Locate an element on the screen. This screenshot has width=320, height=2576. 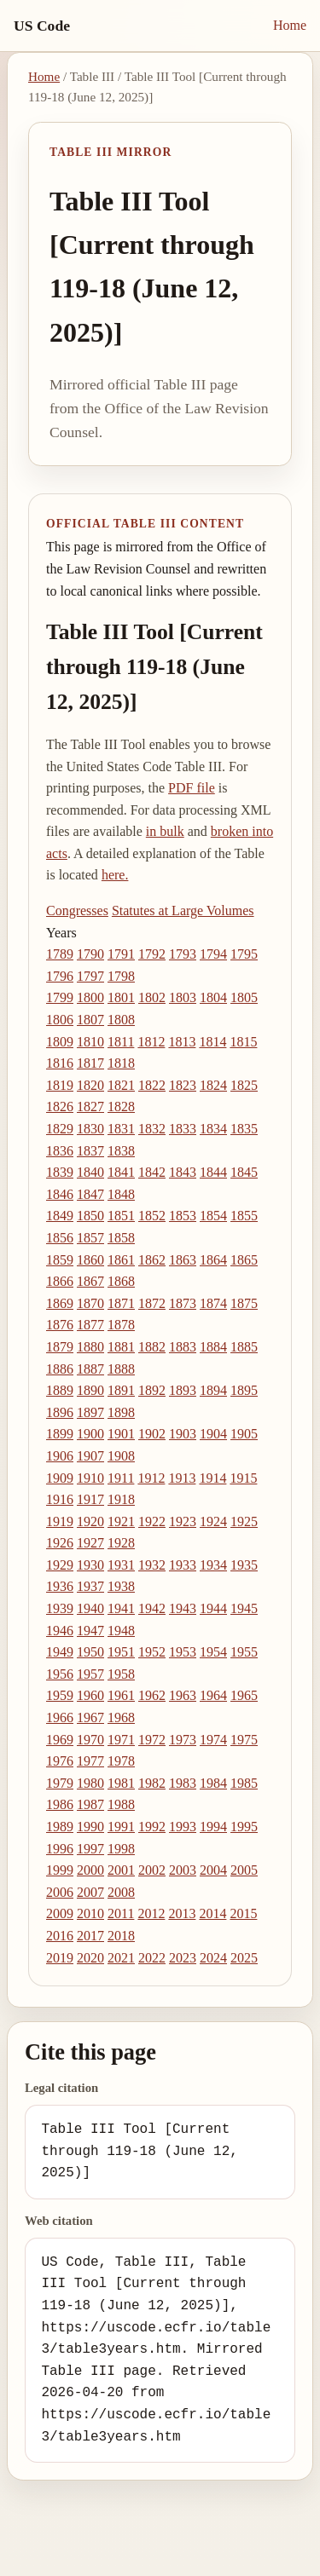
1975 is located at coordinates (244, 1739).